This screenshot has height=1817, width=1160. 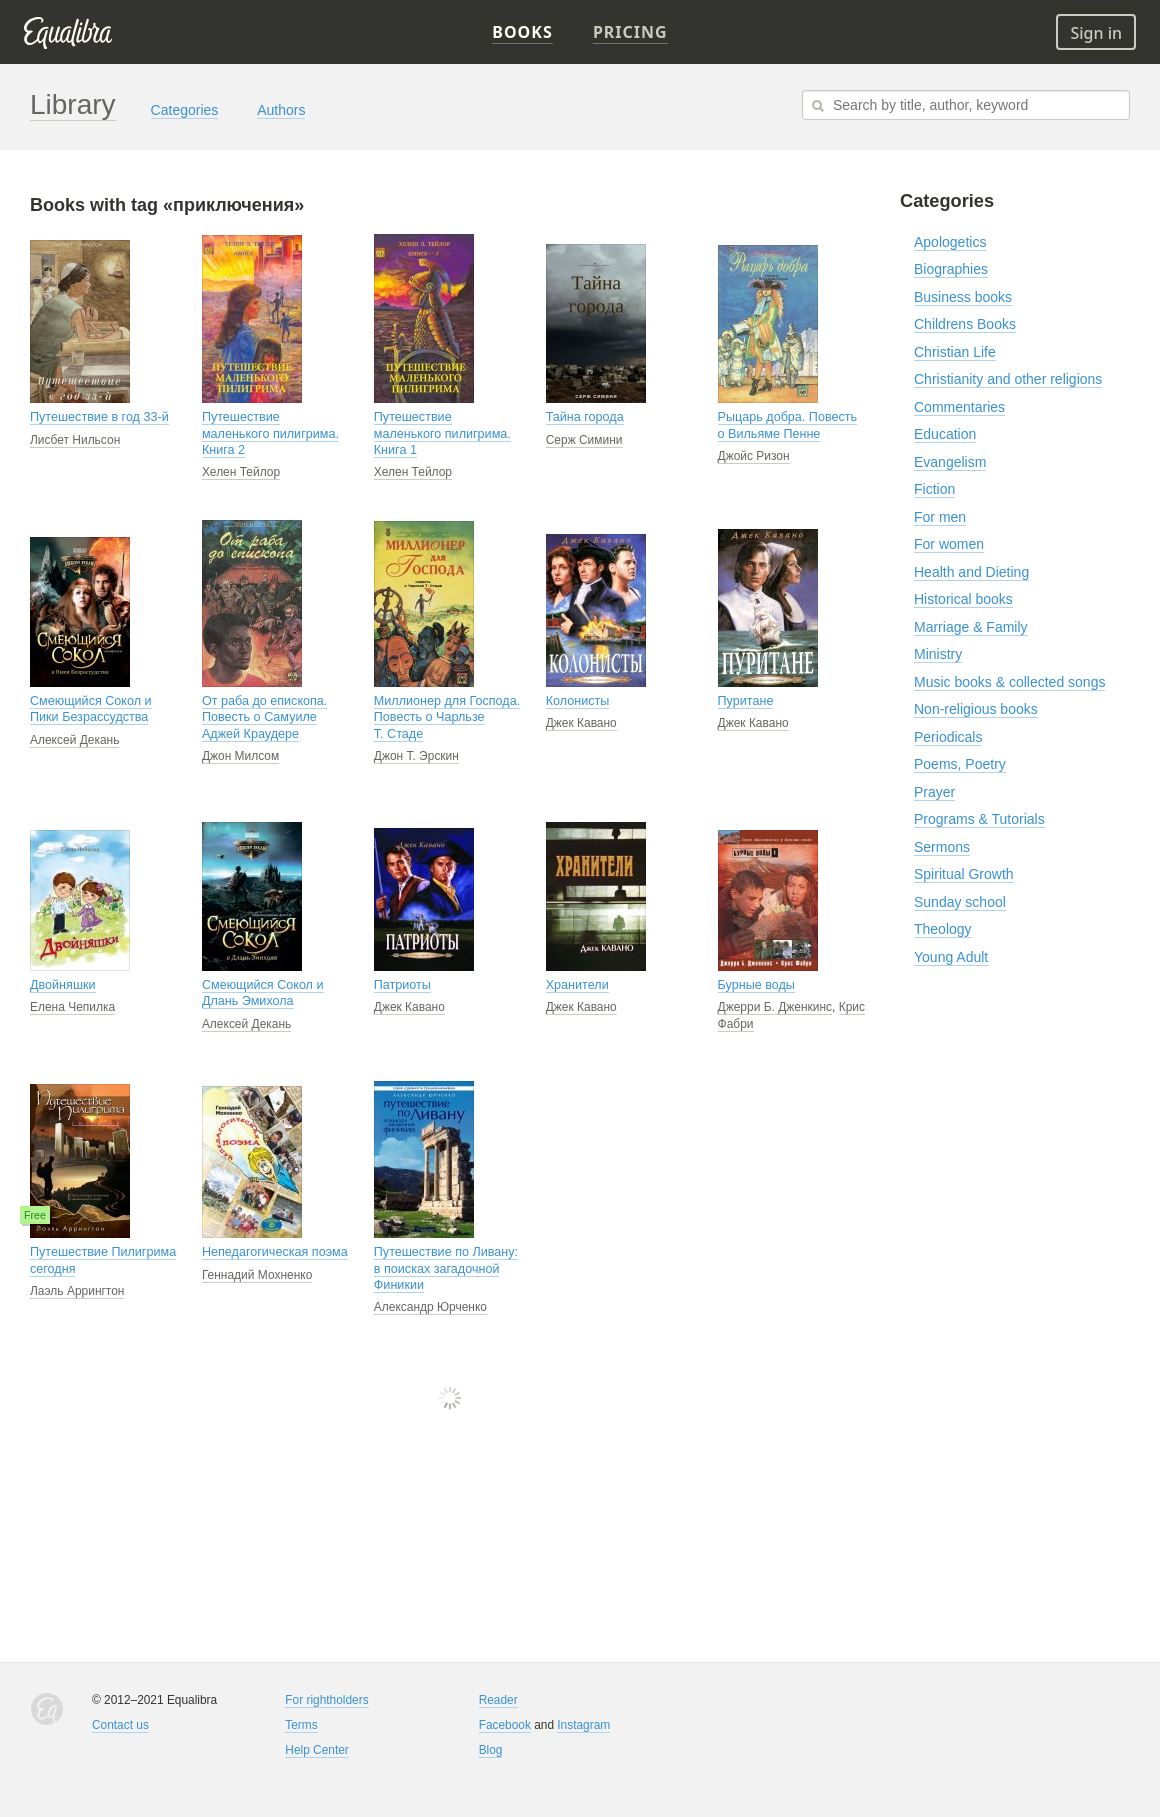 What do you see at coordinates (416, 756) in the screenshot?
I see `Джон Т. Эрскин` at bounding box center [416, 756].